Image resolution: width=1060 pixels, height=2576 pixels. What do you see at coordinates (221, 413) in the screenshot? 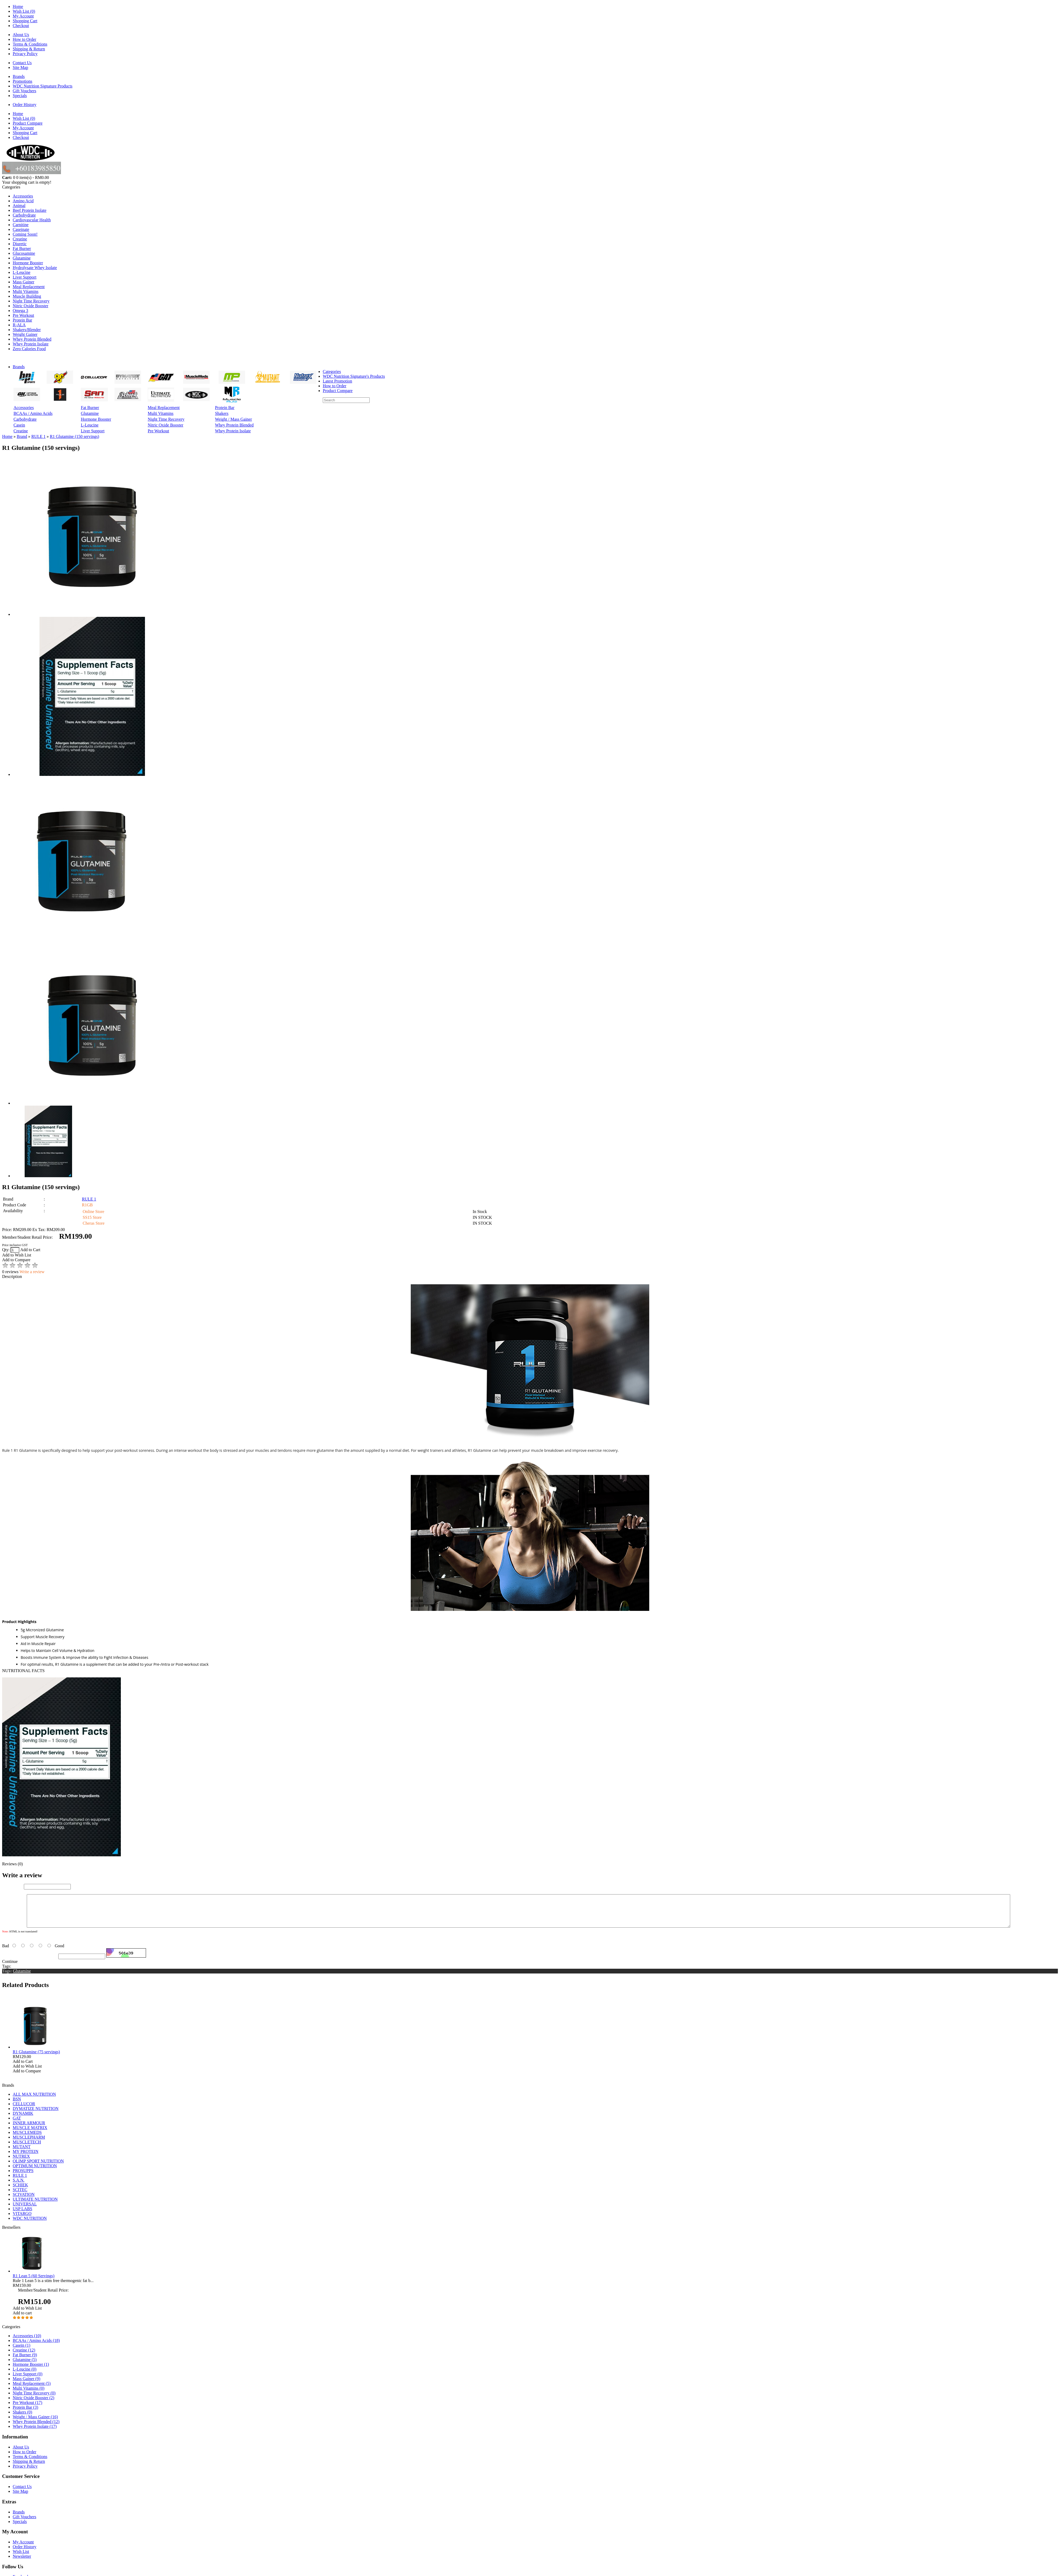
I see `Shakers` at bounding box center [221, 413].